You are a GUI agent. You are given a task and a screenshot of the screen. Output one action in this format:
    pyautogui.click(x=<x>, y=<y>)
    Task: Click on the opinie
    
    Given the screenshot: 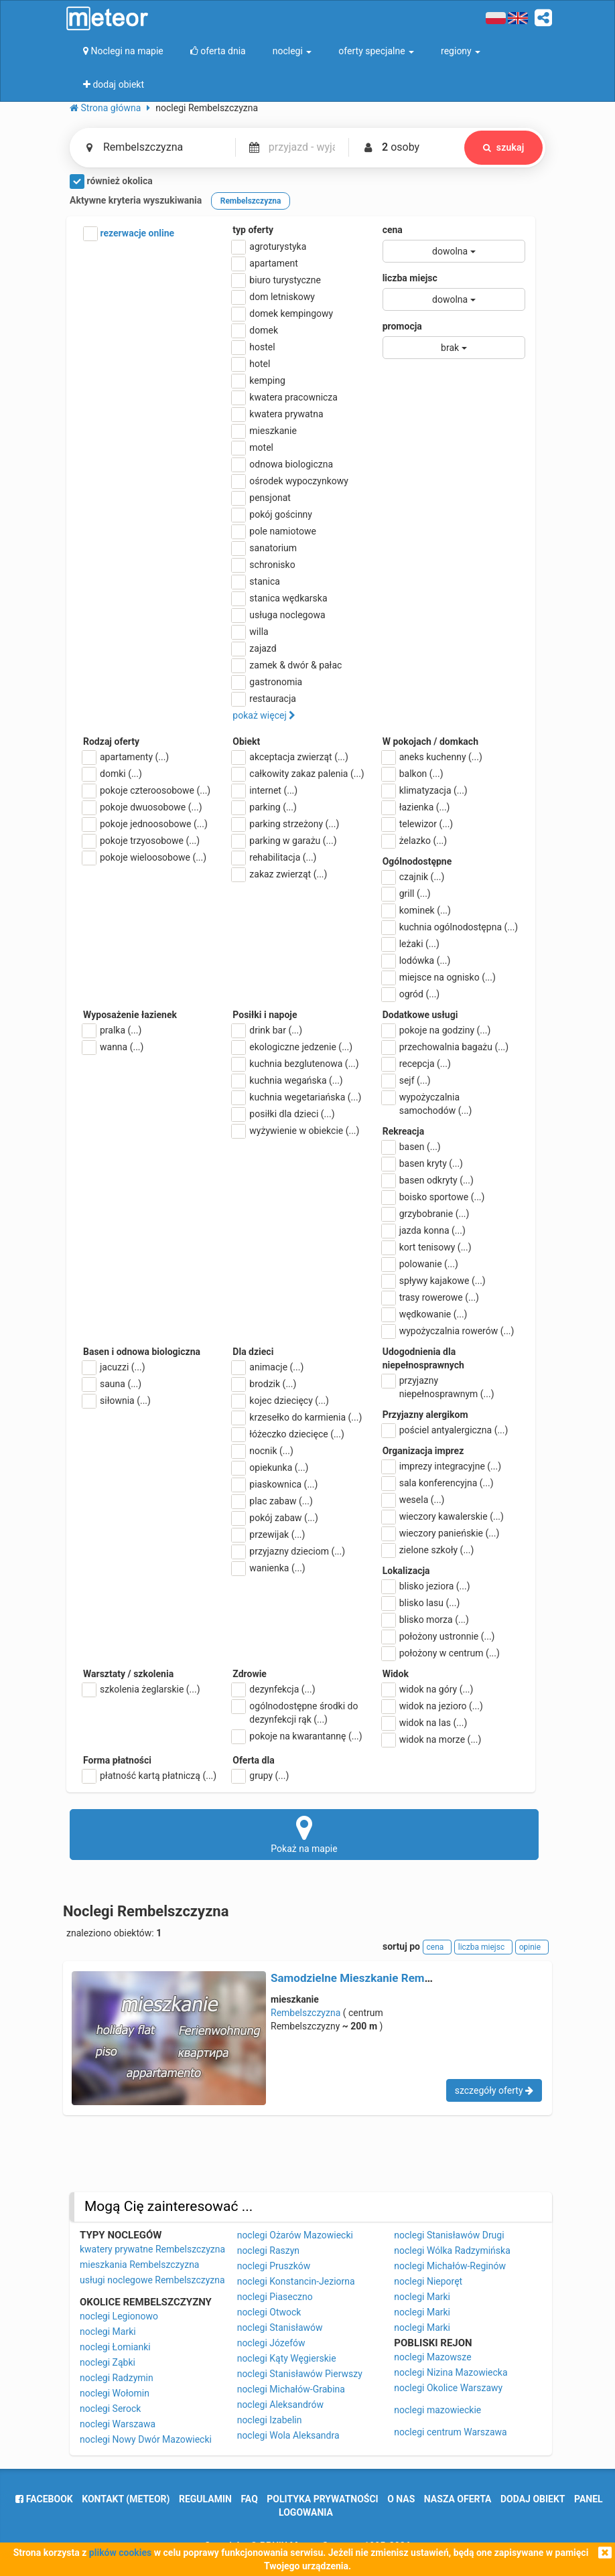 What is the action you would take?
    pyautogui.click(x=532, y=1947)
    